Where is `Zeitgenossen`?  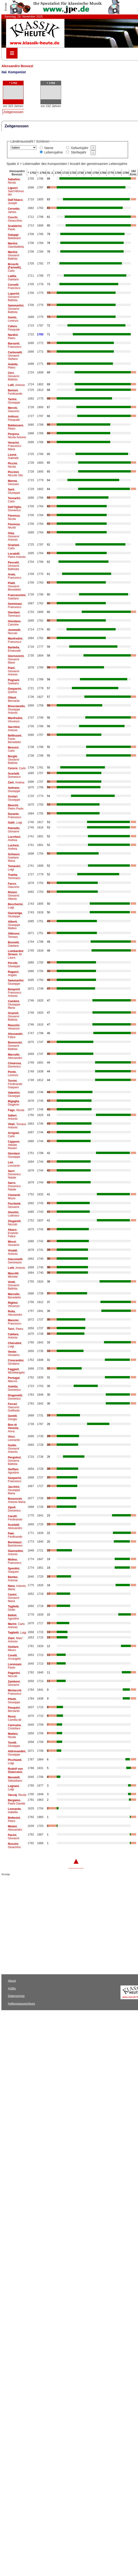 Zeitgenossen is located at coordinates (13, 112).